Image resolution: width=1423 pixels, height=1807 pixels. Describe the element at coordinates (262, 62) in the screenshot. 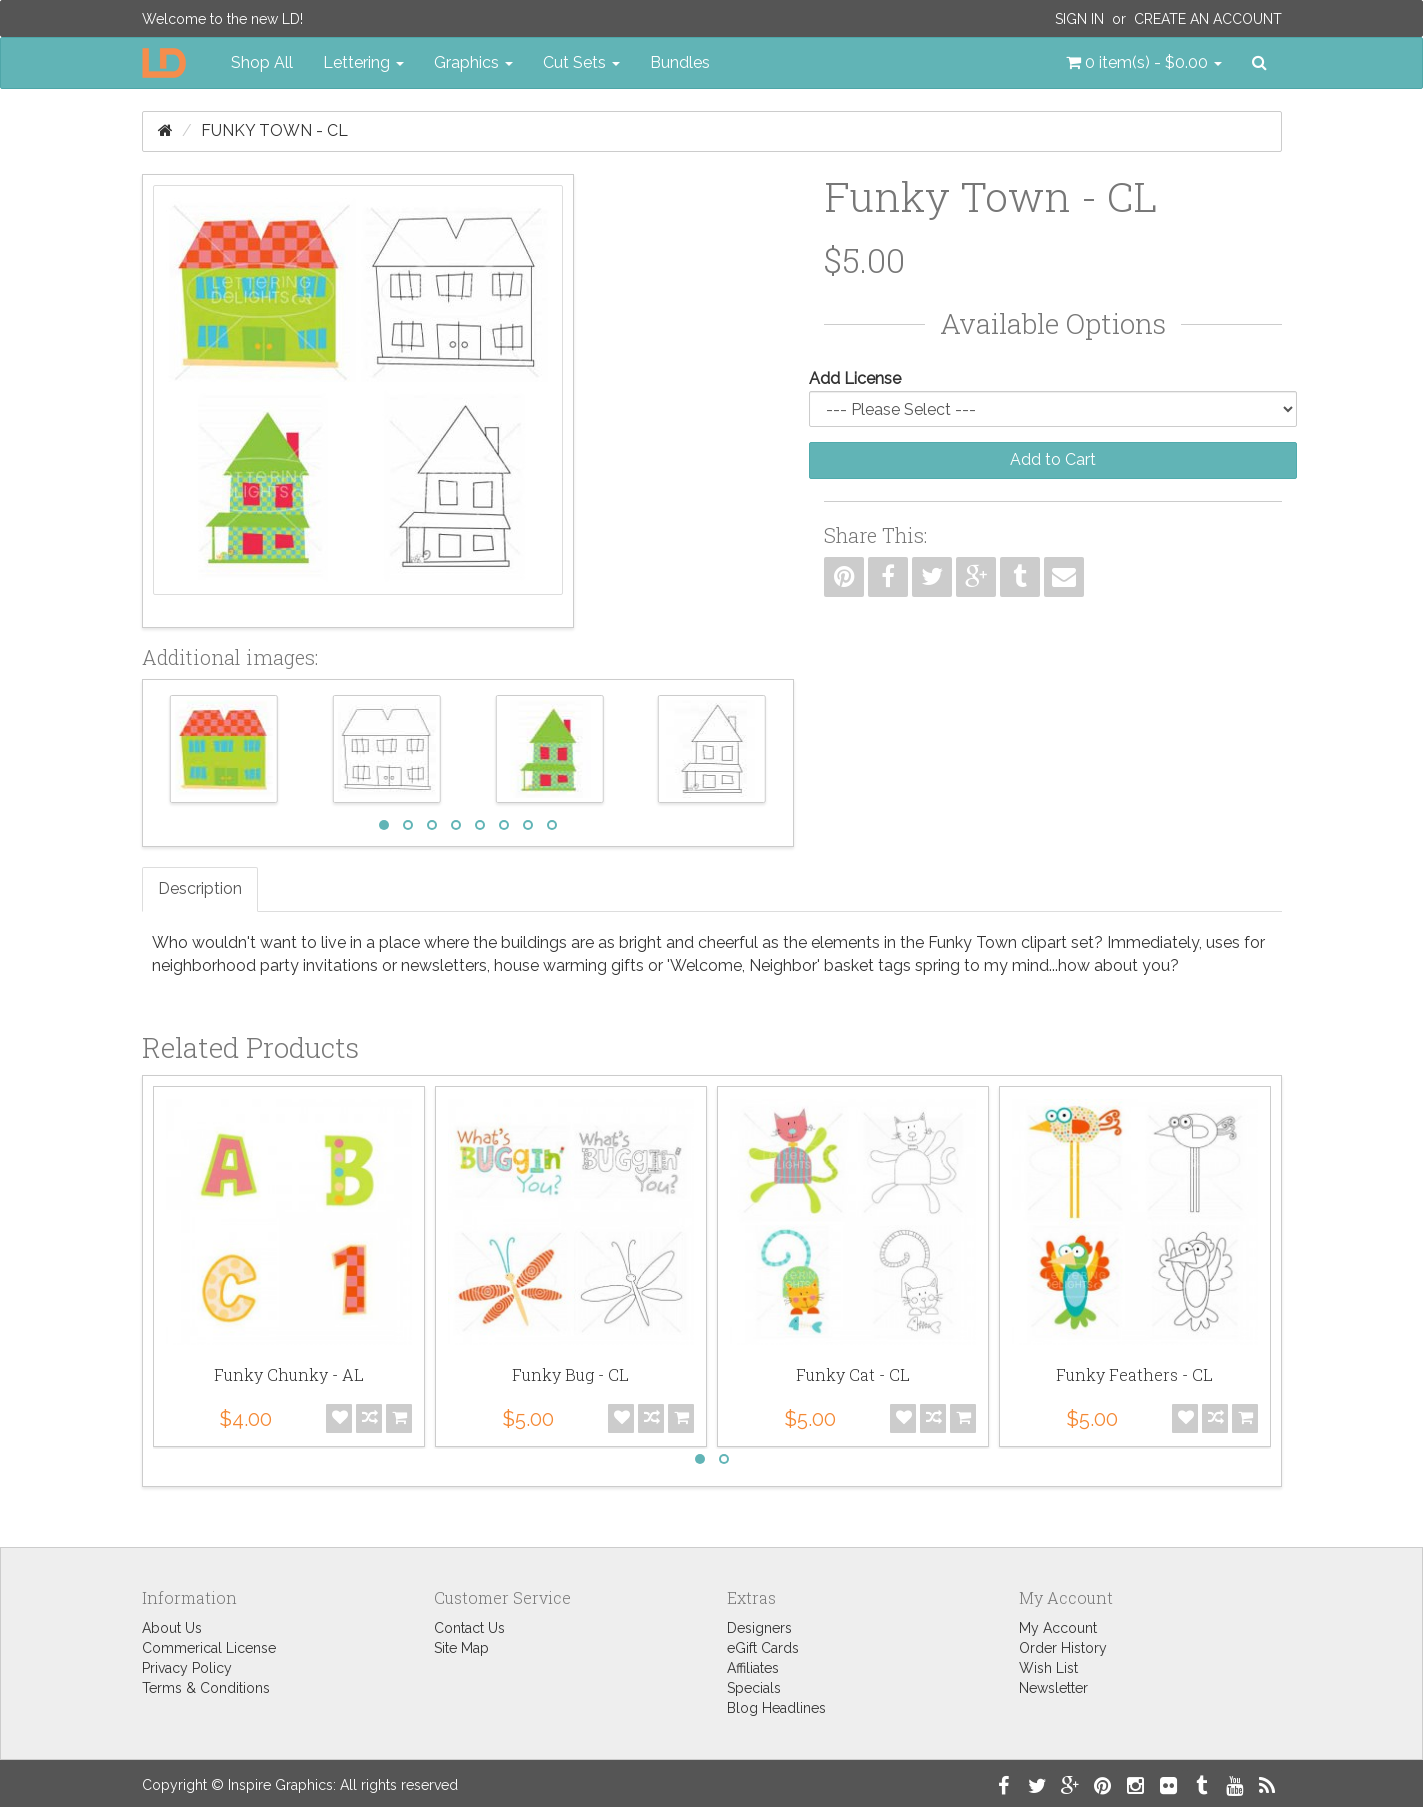

I see `Shop All` at that location.